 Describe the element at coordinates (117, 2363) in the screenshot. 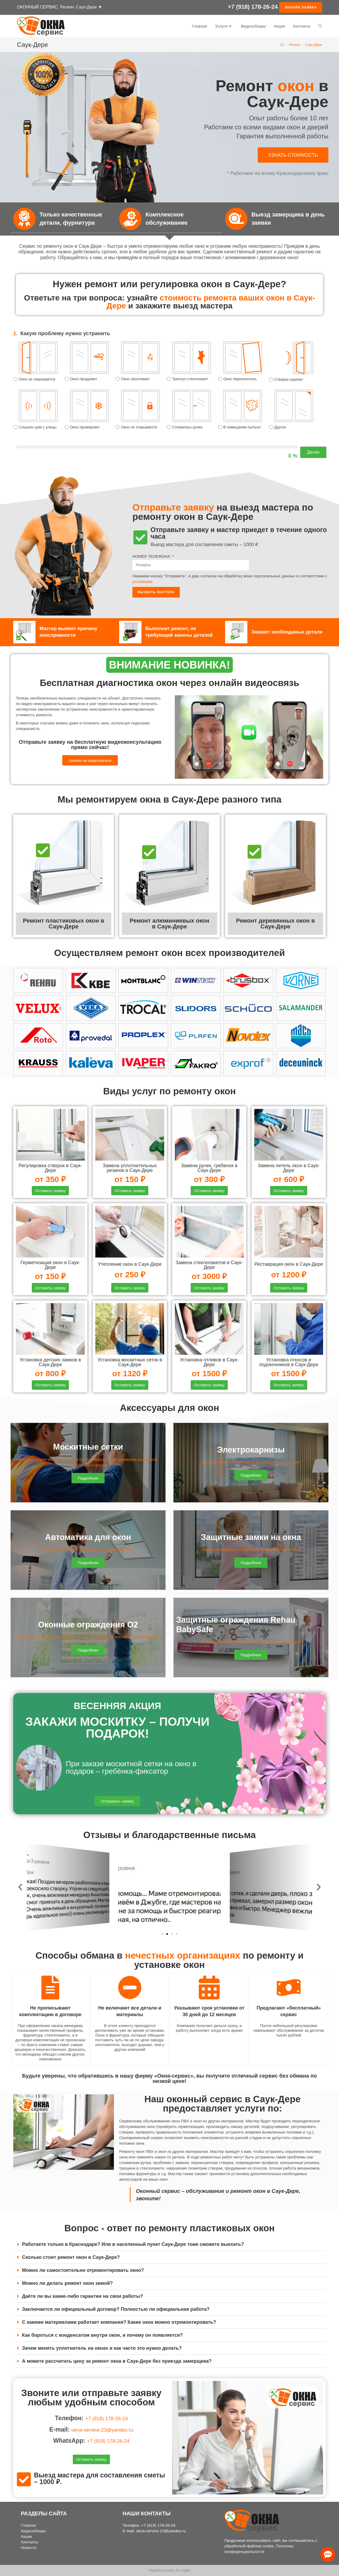

I see `А можете рассчитать цену за ремонт окна в Саук-Дере без приезда замерщика?` at that location.